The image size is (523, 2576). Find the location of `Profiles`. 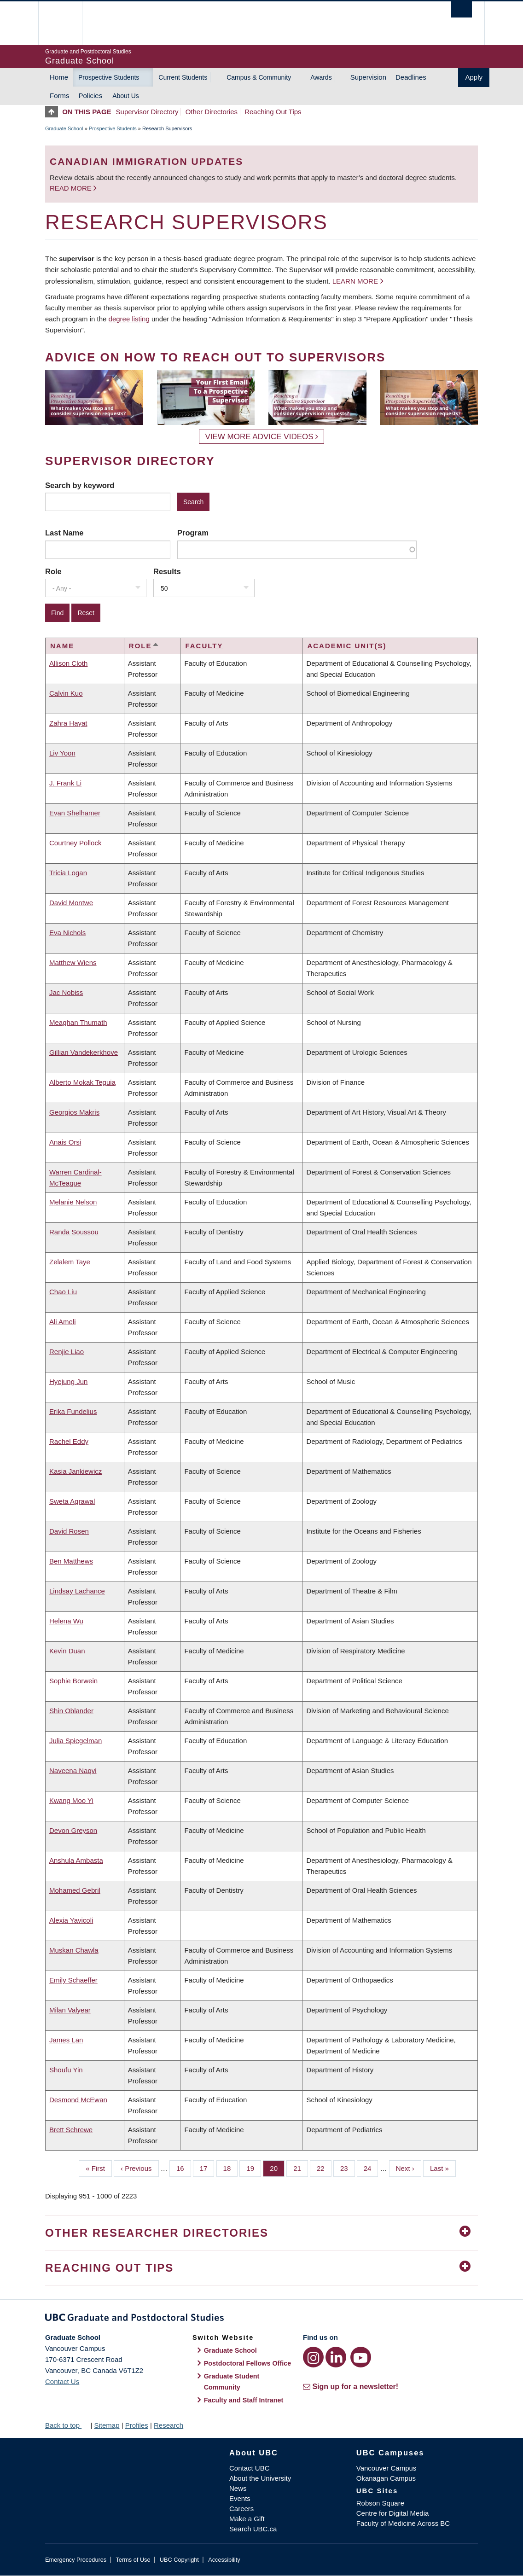

Profiles is located at coordinates (136, 2425).